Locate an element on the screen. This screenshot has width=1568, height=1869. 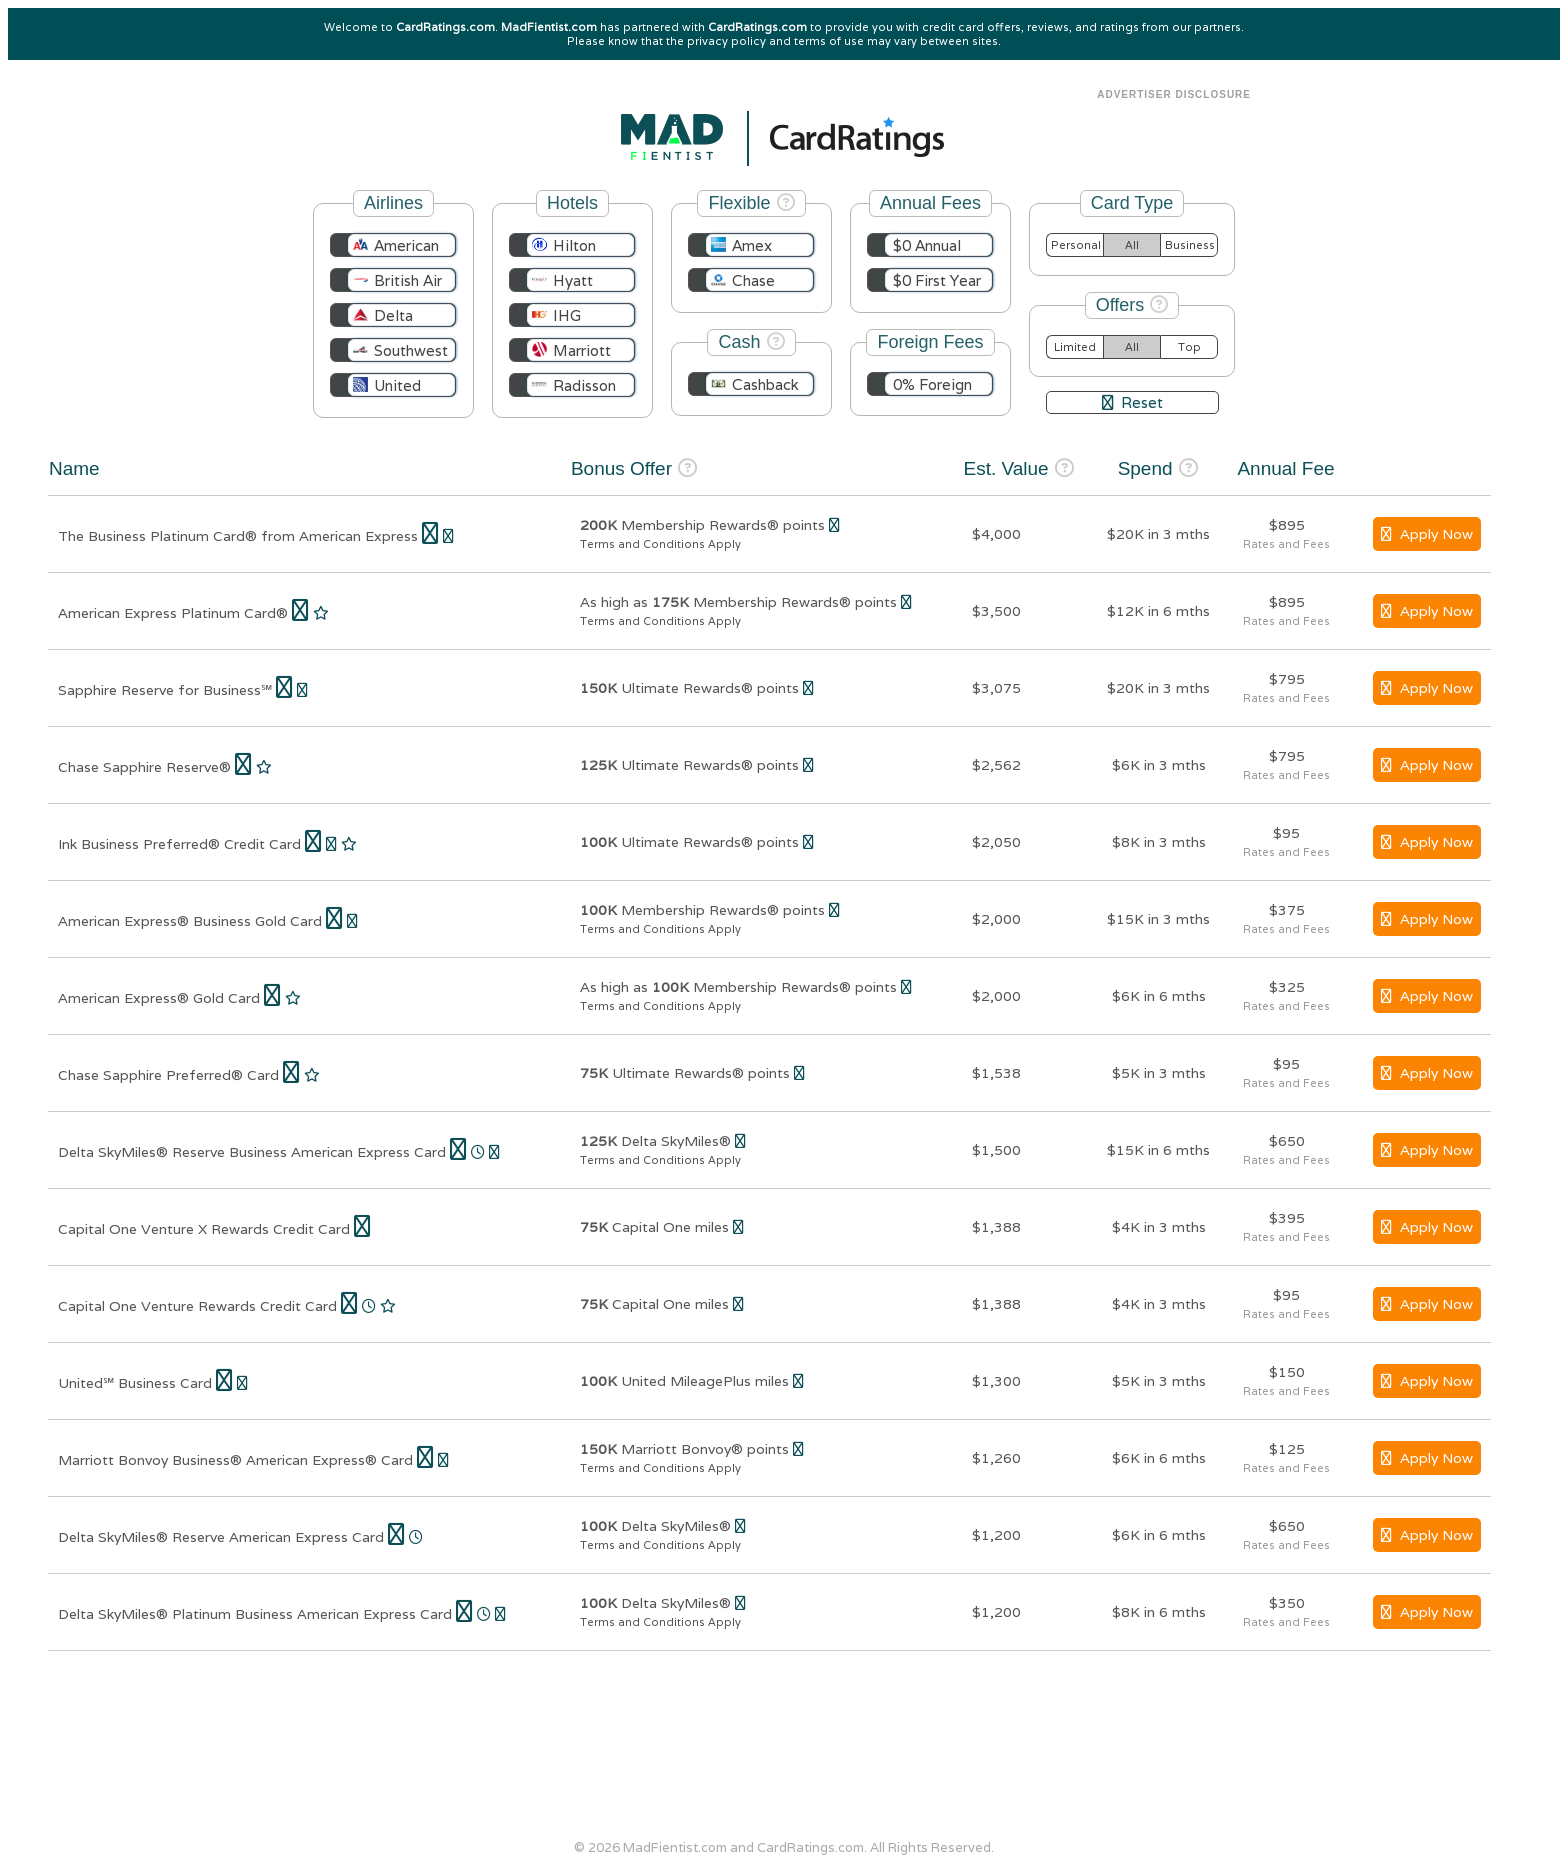
Southwest is located at coordinates (411, 350).